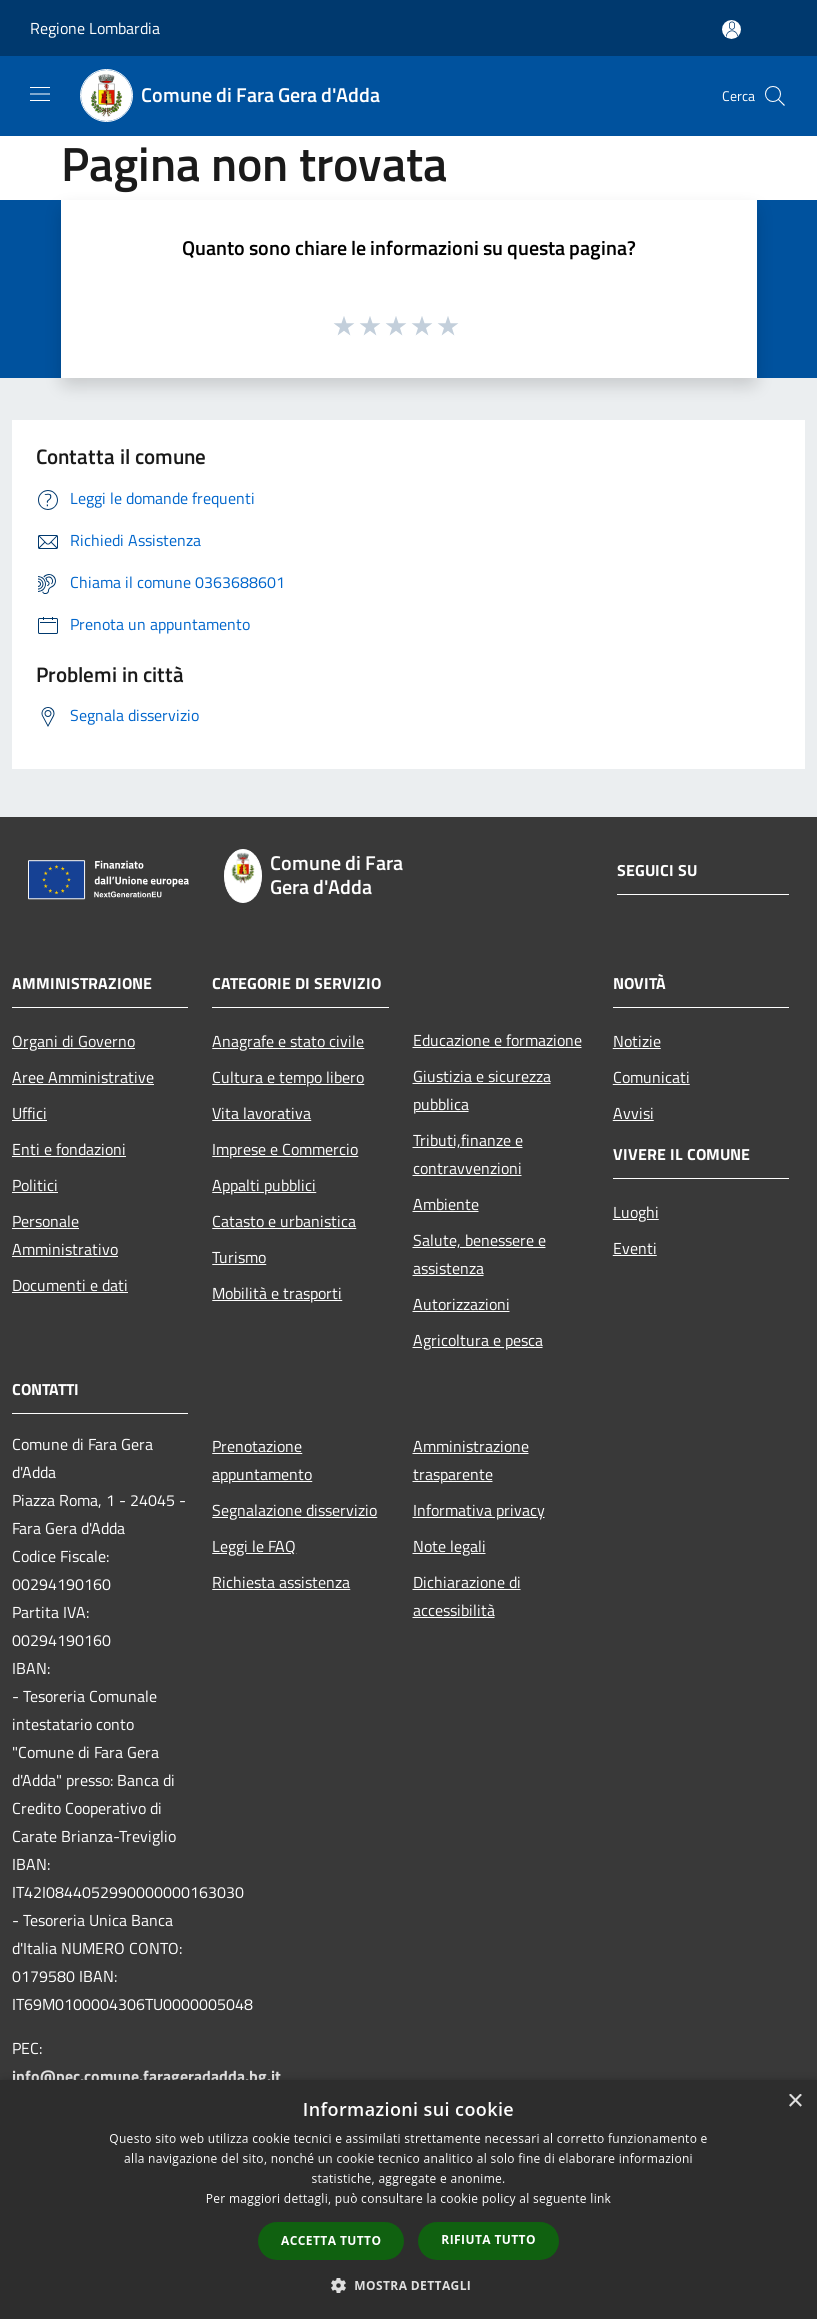 The height and width of the screenshot is (2319, 817). What do you see at coordinates (277, 1293) in the screenshot?
I see `Mobilità e trasporti` at bounding box center [277, 1293].